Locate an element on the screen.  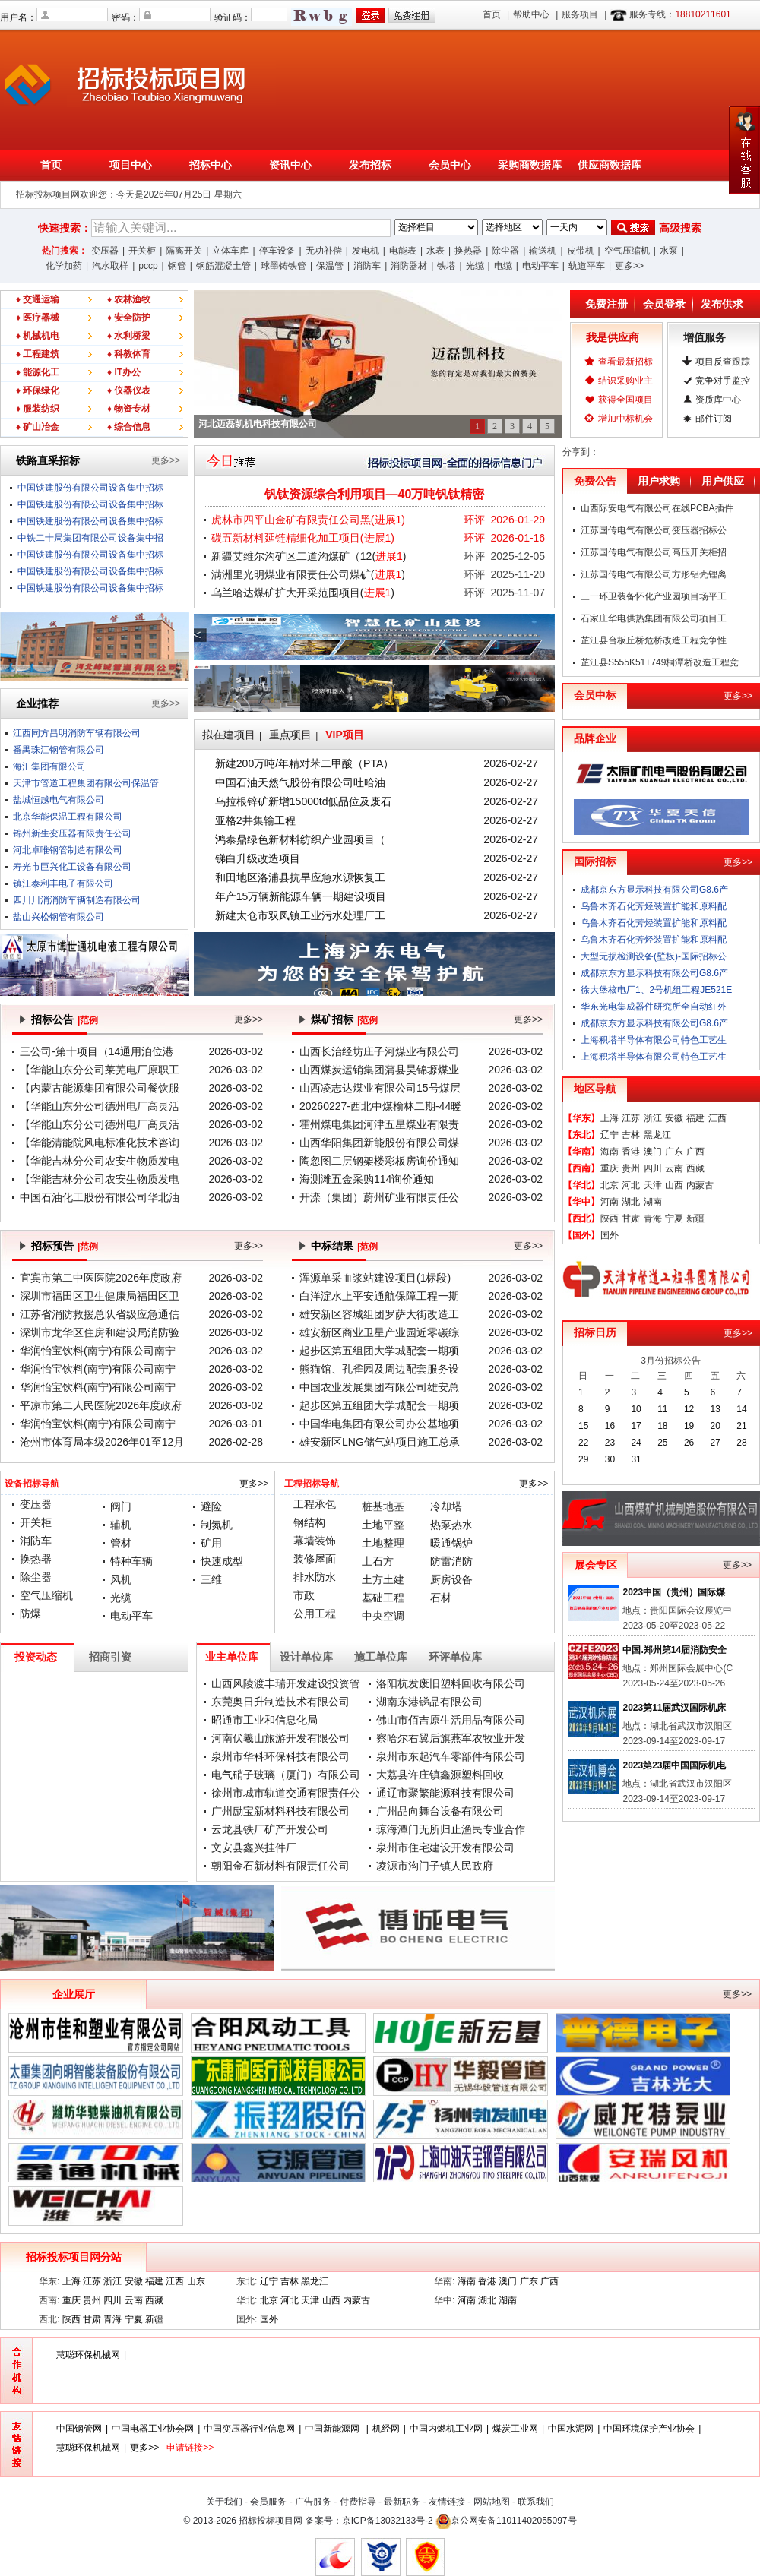
制氮机 is located at coordinates (217, 1525).